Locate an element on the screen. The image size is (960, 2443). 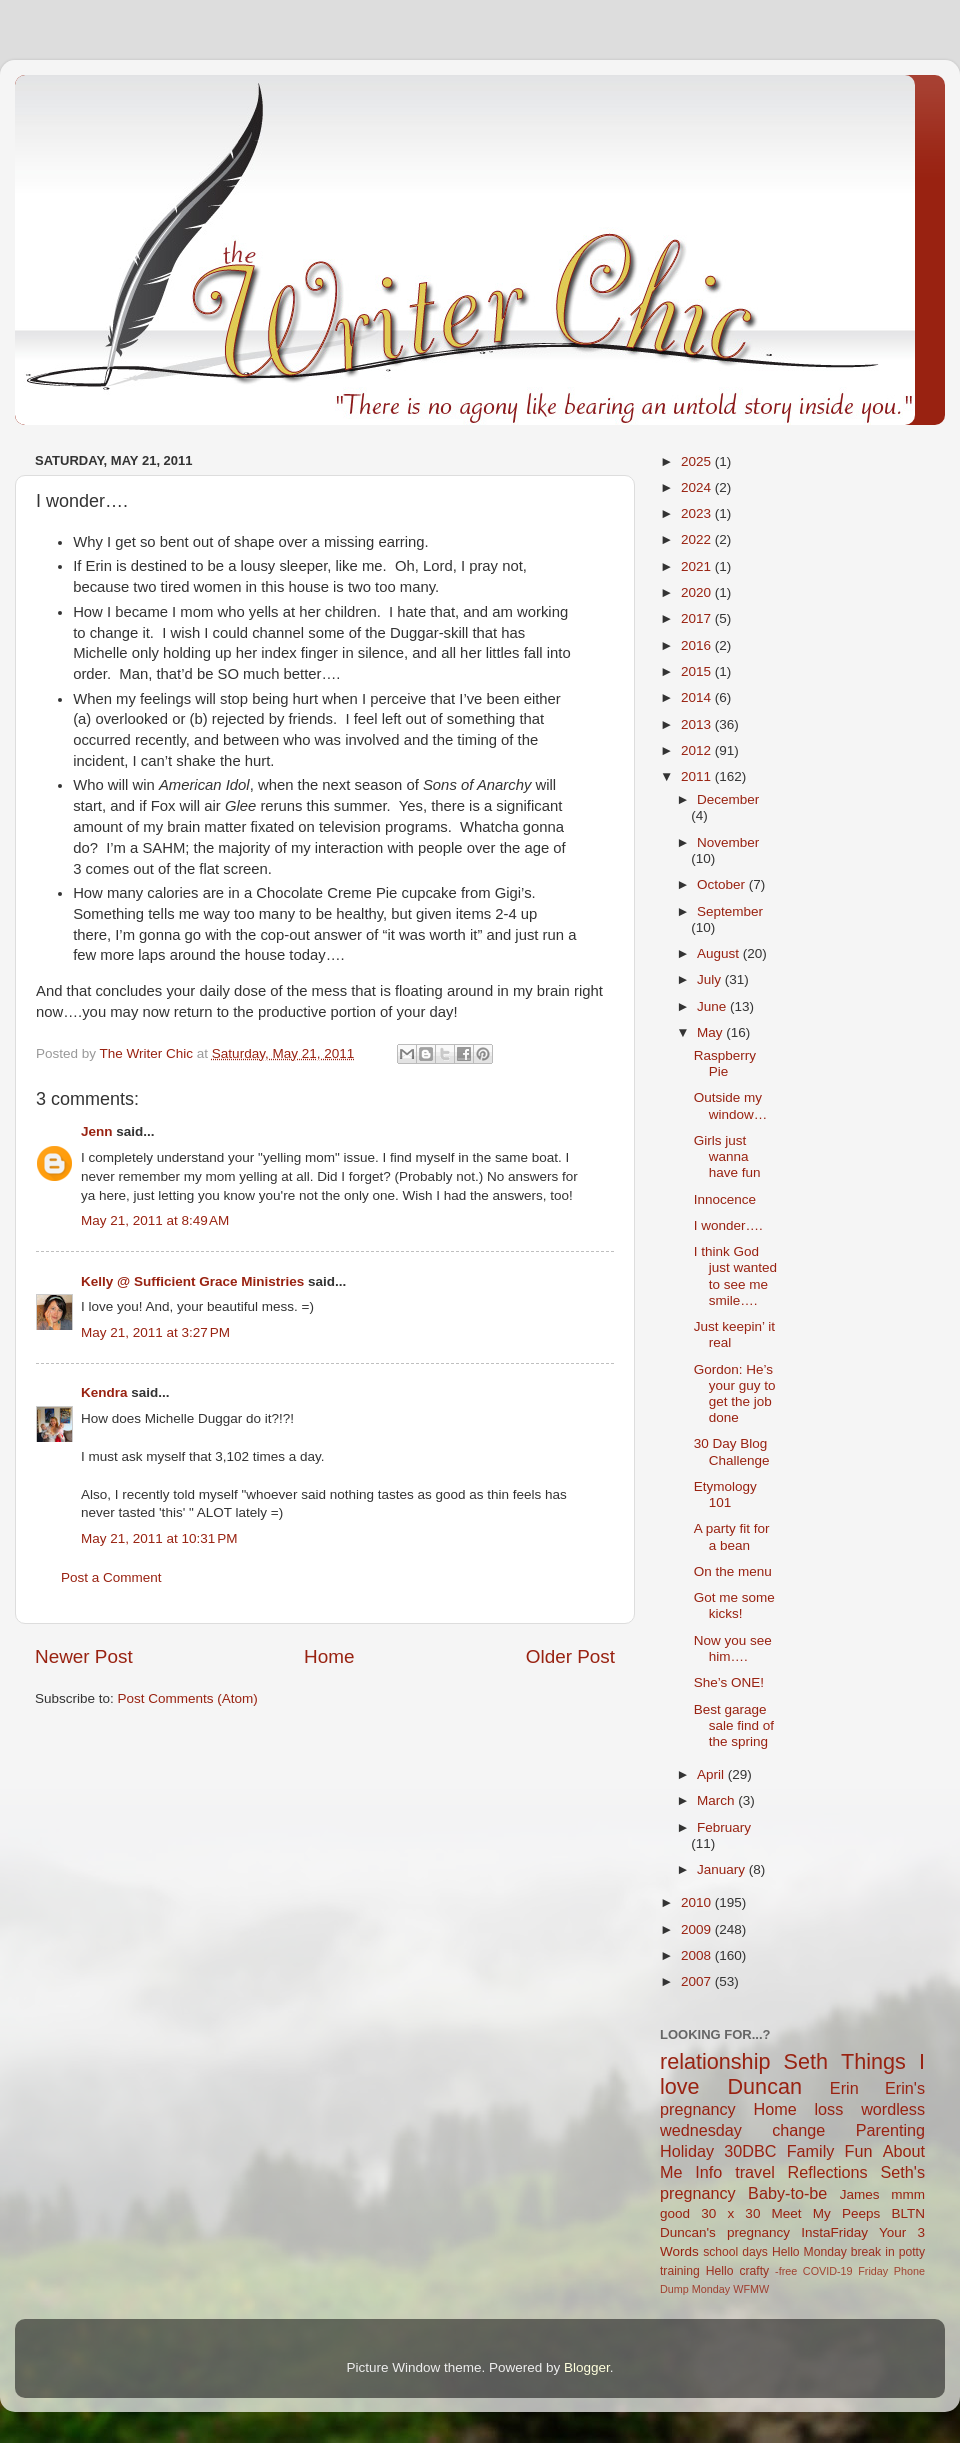
Jenn is located at coordinates (97, 1131).